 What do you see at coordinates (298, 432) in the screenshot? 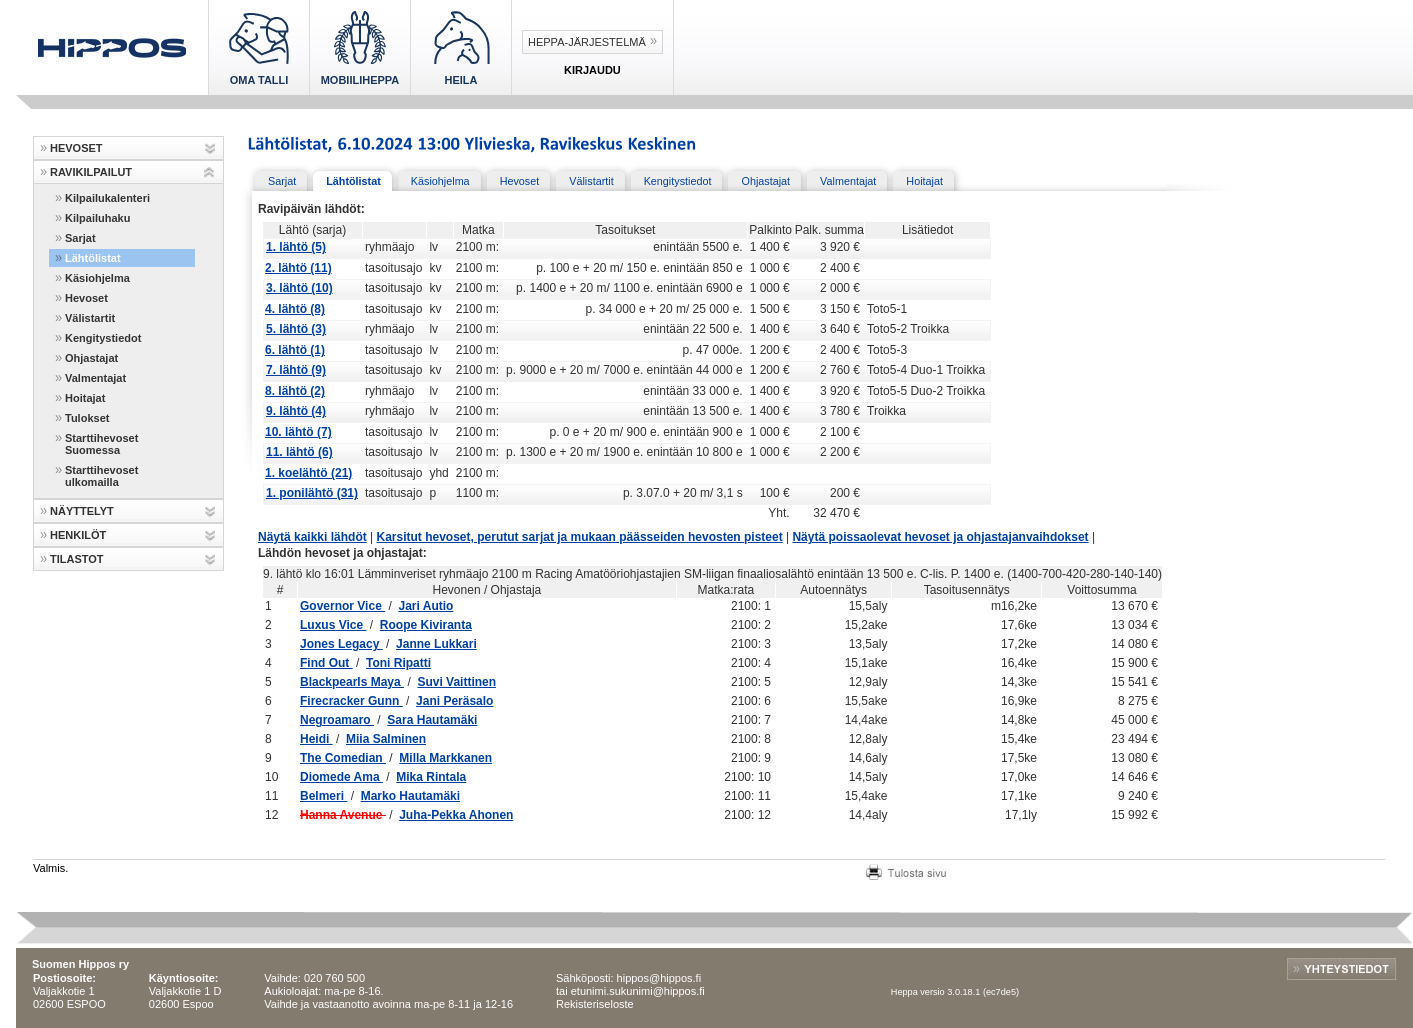
I see `10. lähtö (7)` at bounding box center [298, 432].